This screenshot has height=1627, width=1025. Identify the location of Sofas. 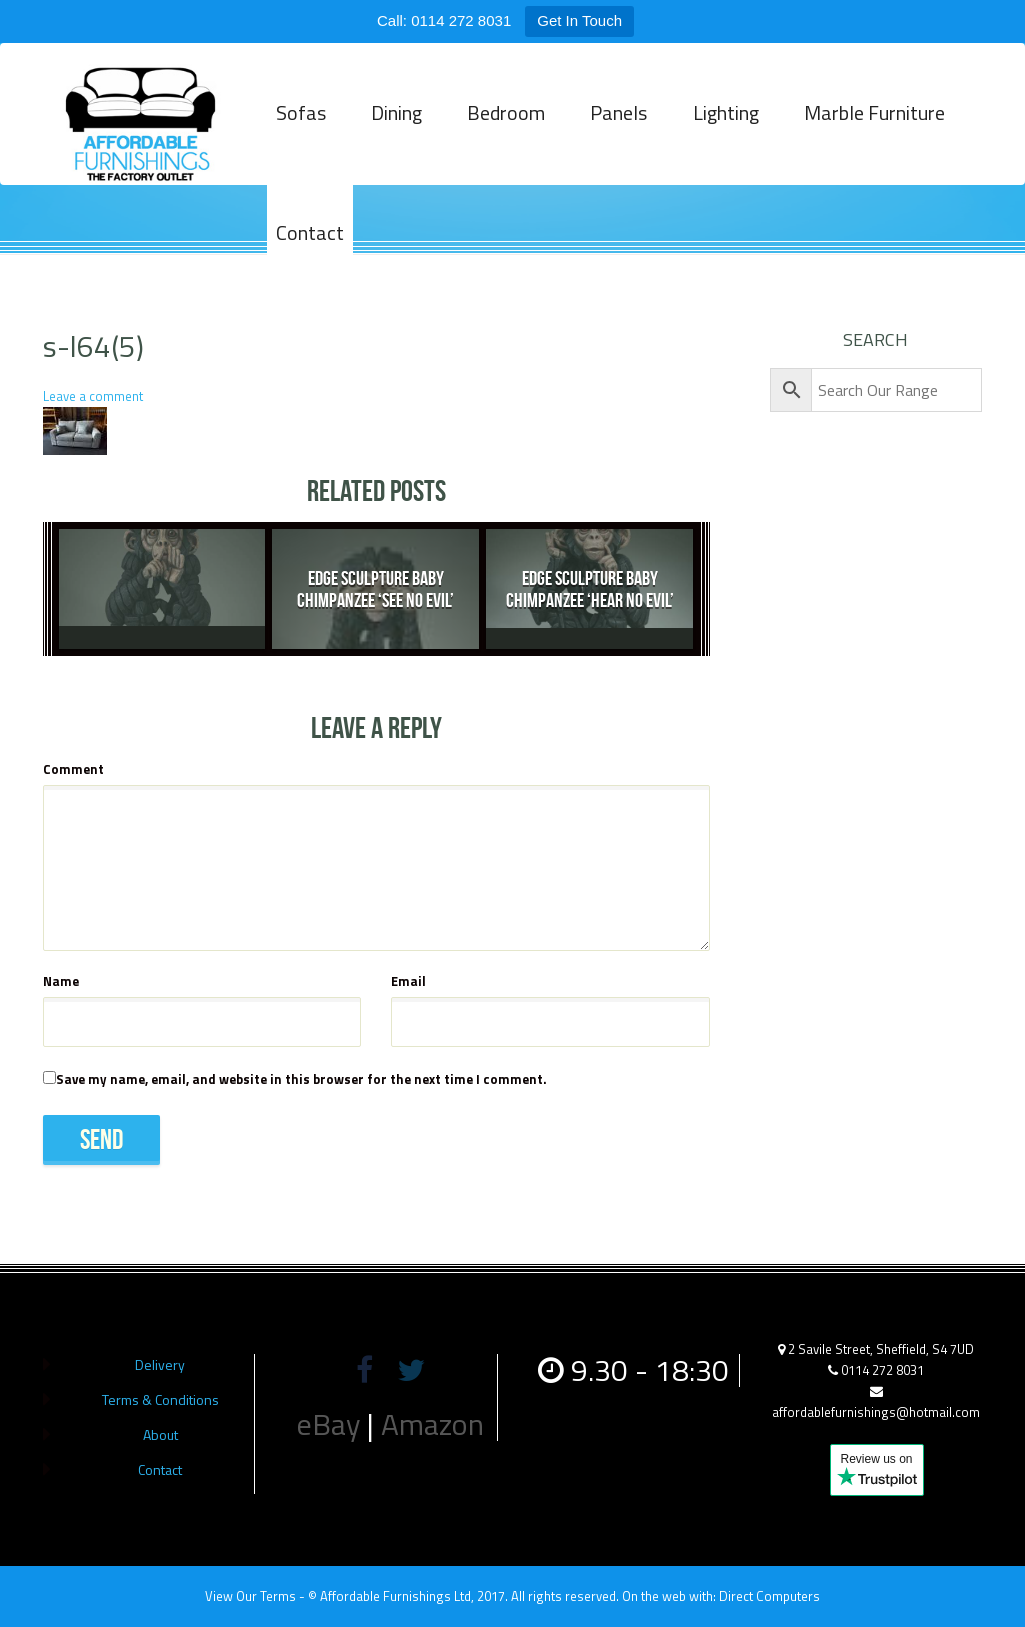
(301, 123).